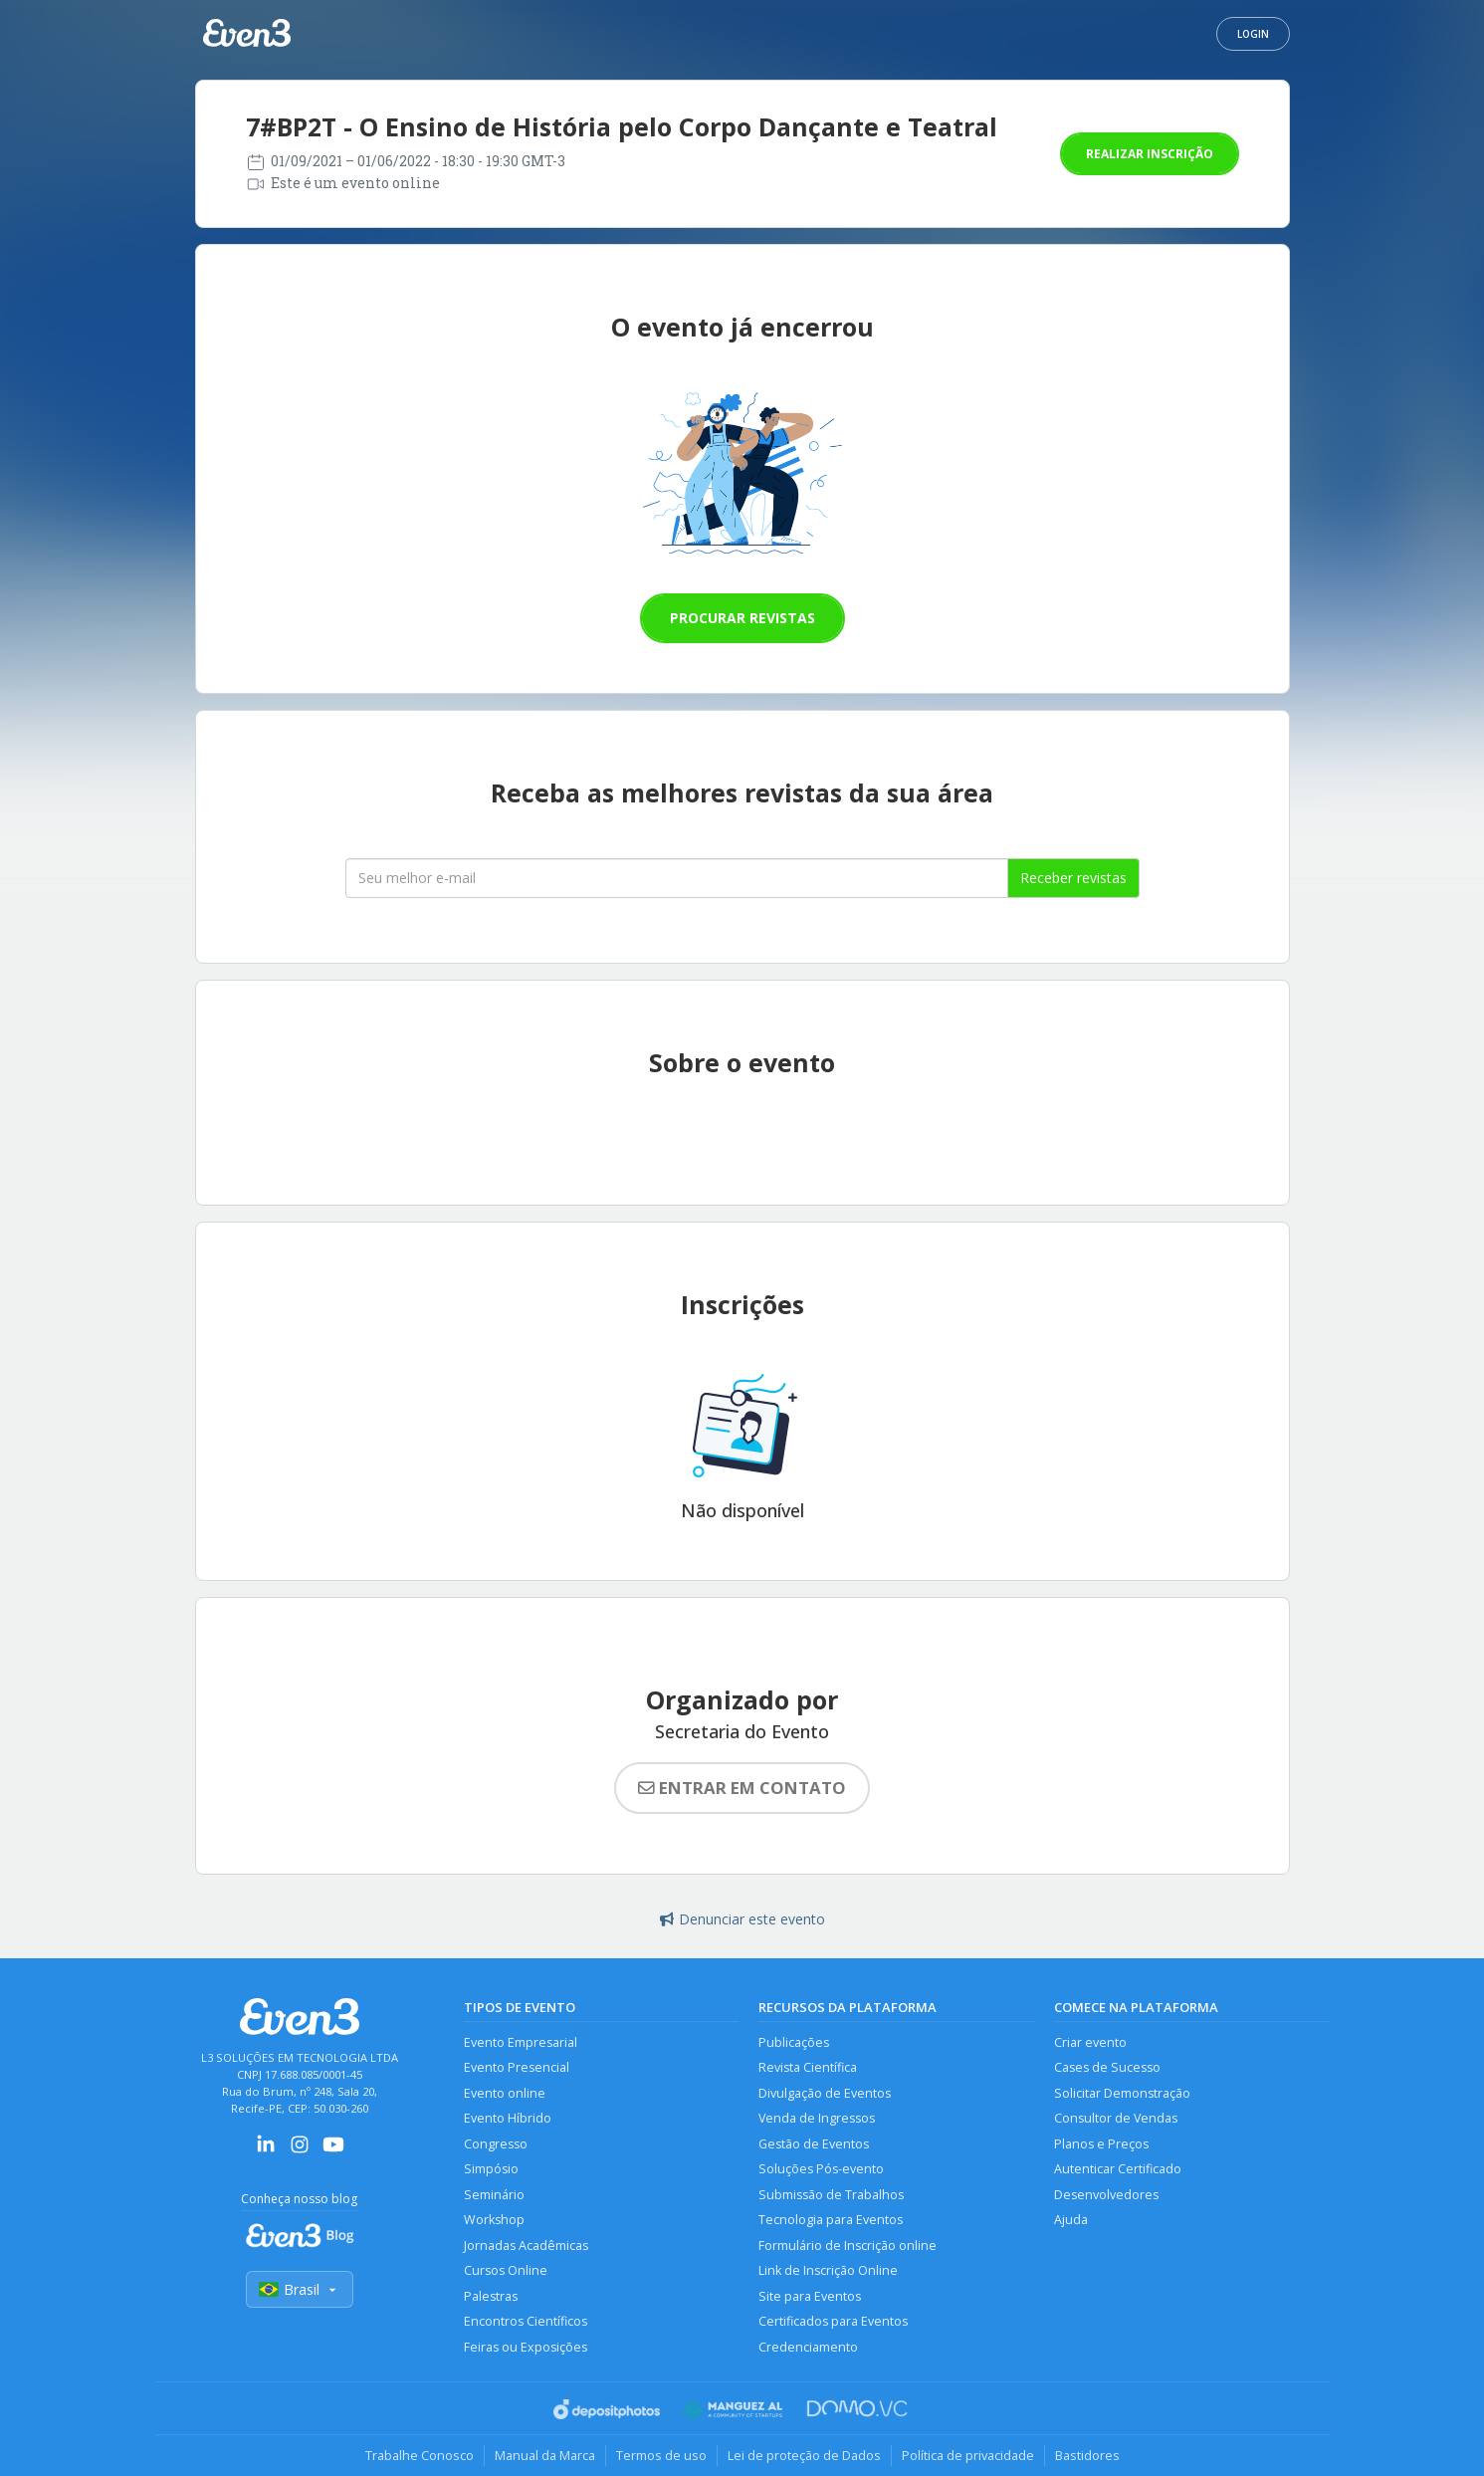  Describe the element at coordinates (299, 2289) in the screenshot. I see `Brasil [Selecionar país]` at that location.